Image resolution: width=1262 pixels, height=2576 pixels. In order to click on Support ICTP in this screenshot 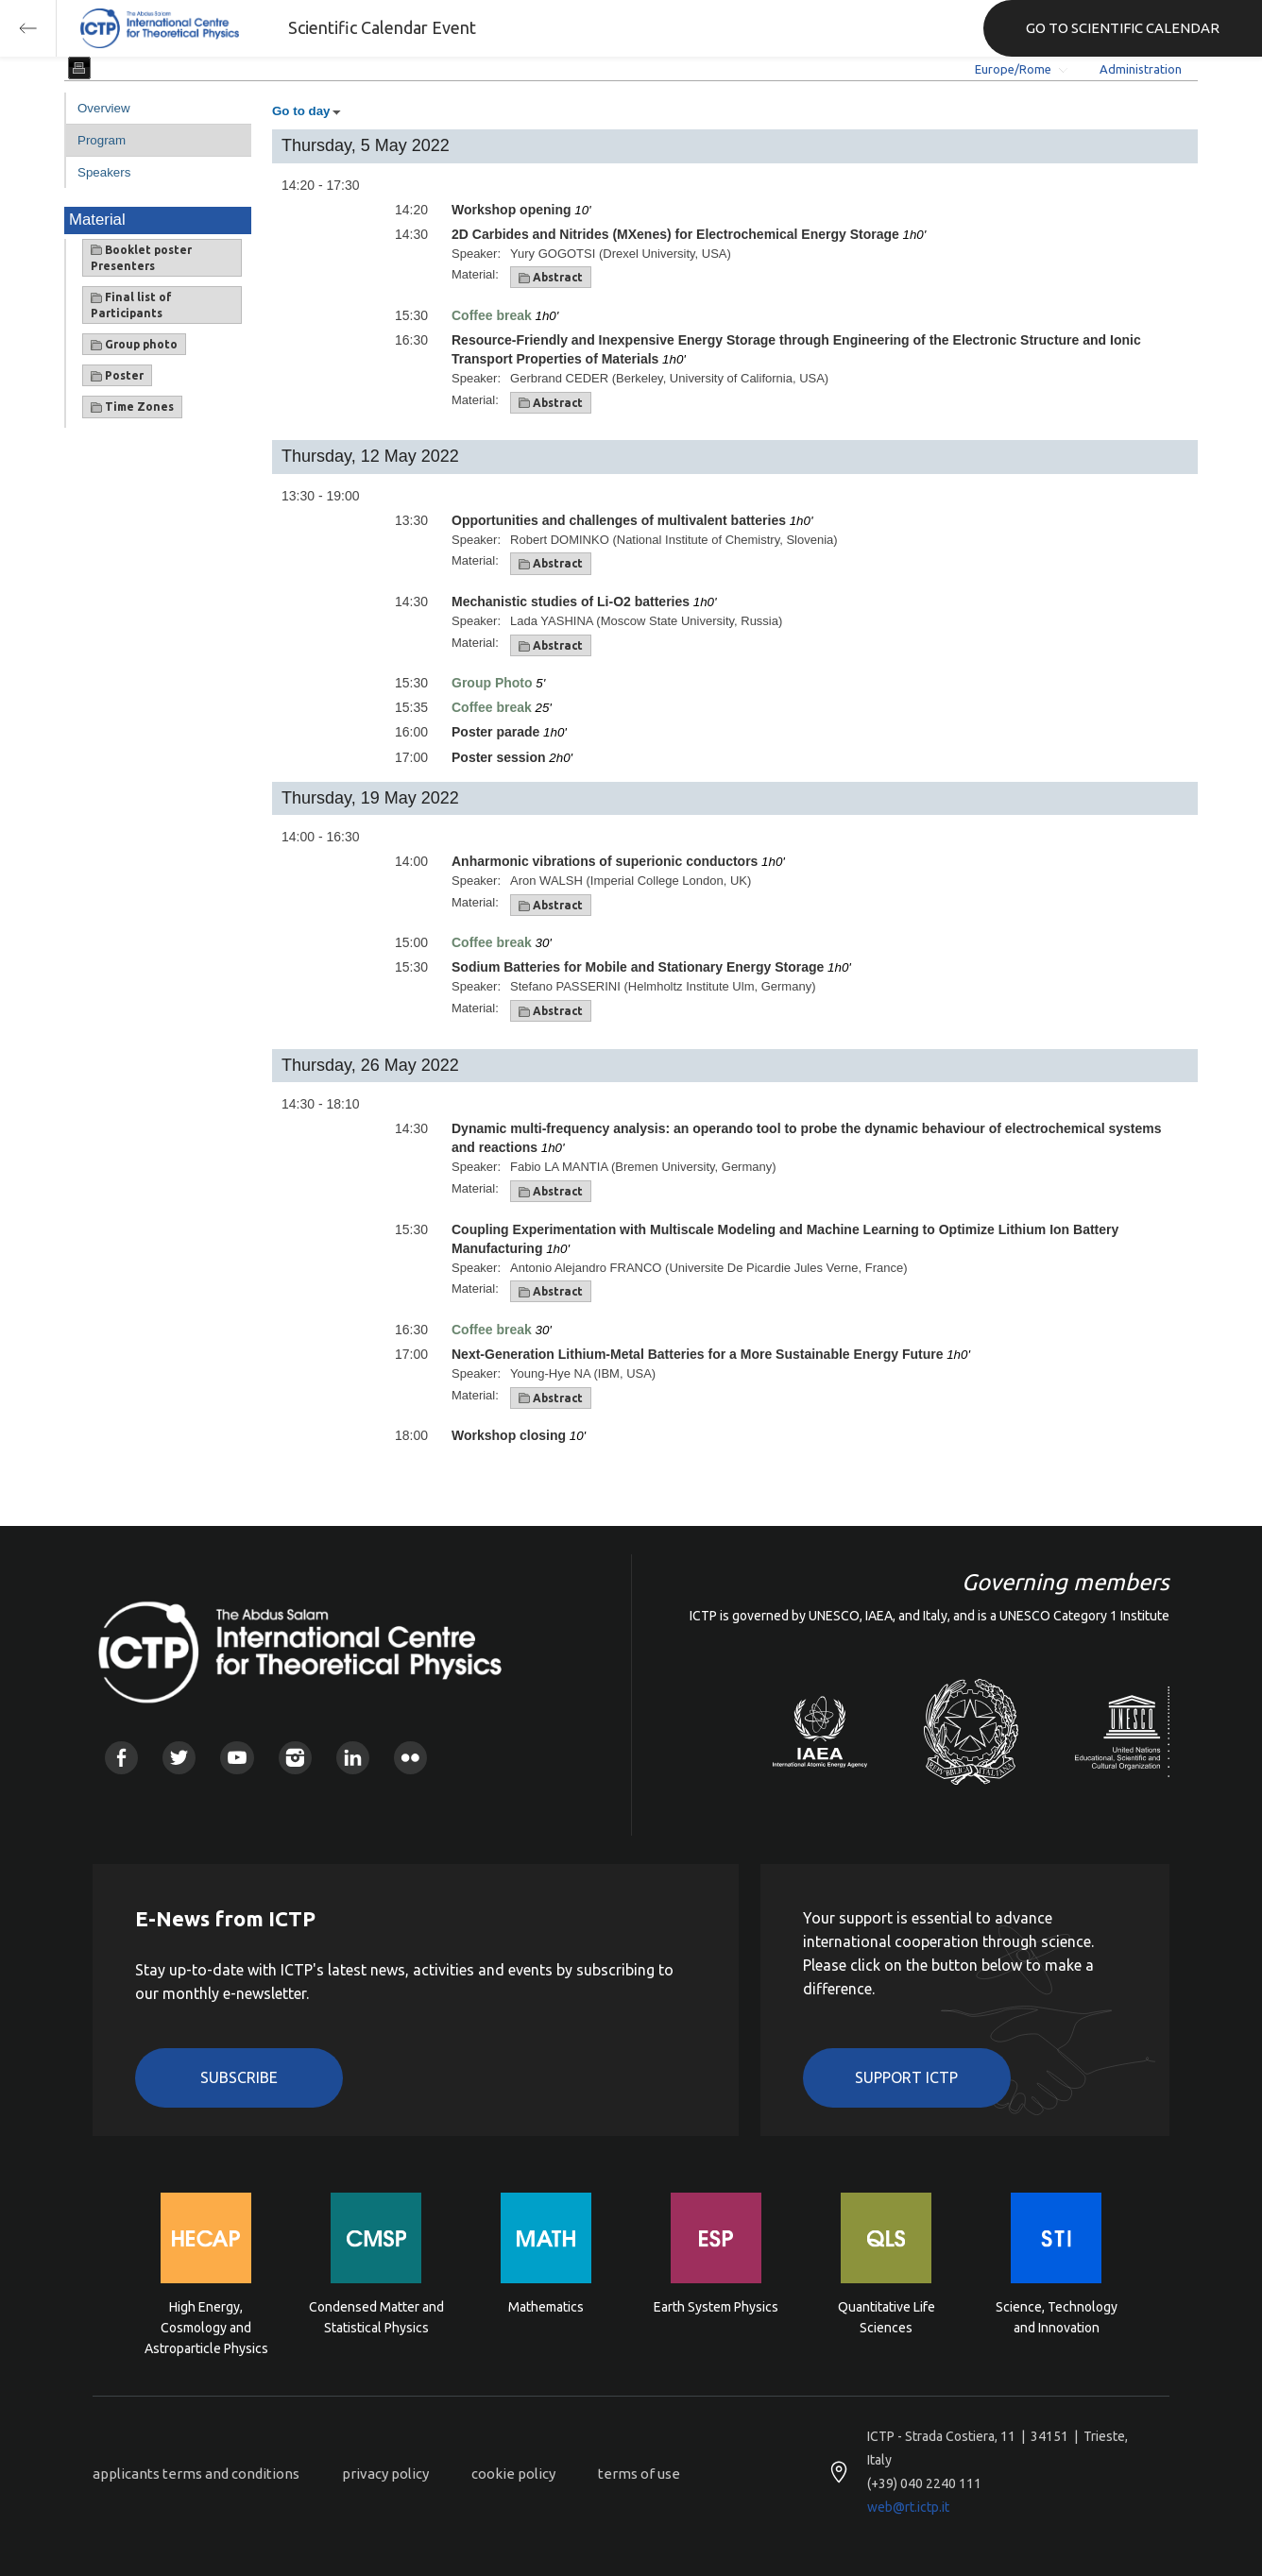, I will do `click(906, 2077)`.